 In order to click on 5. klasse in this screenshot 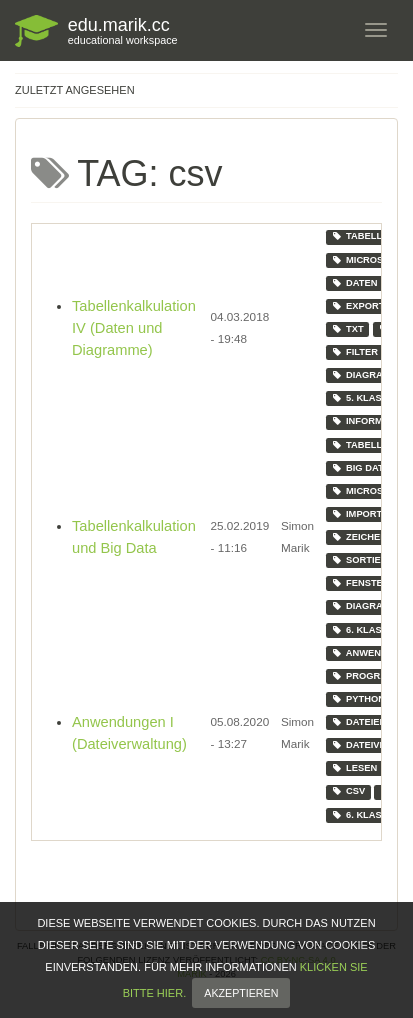, I will do `click(362, 398)`.